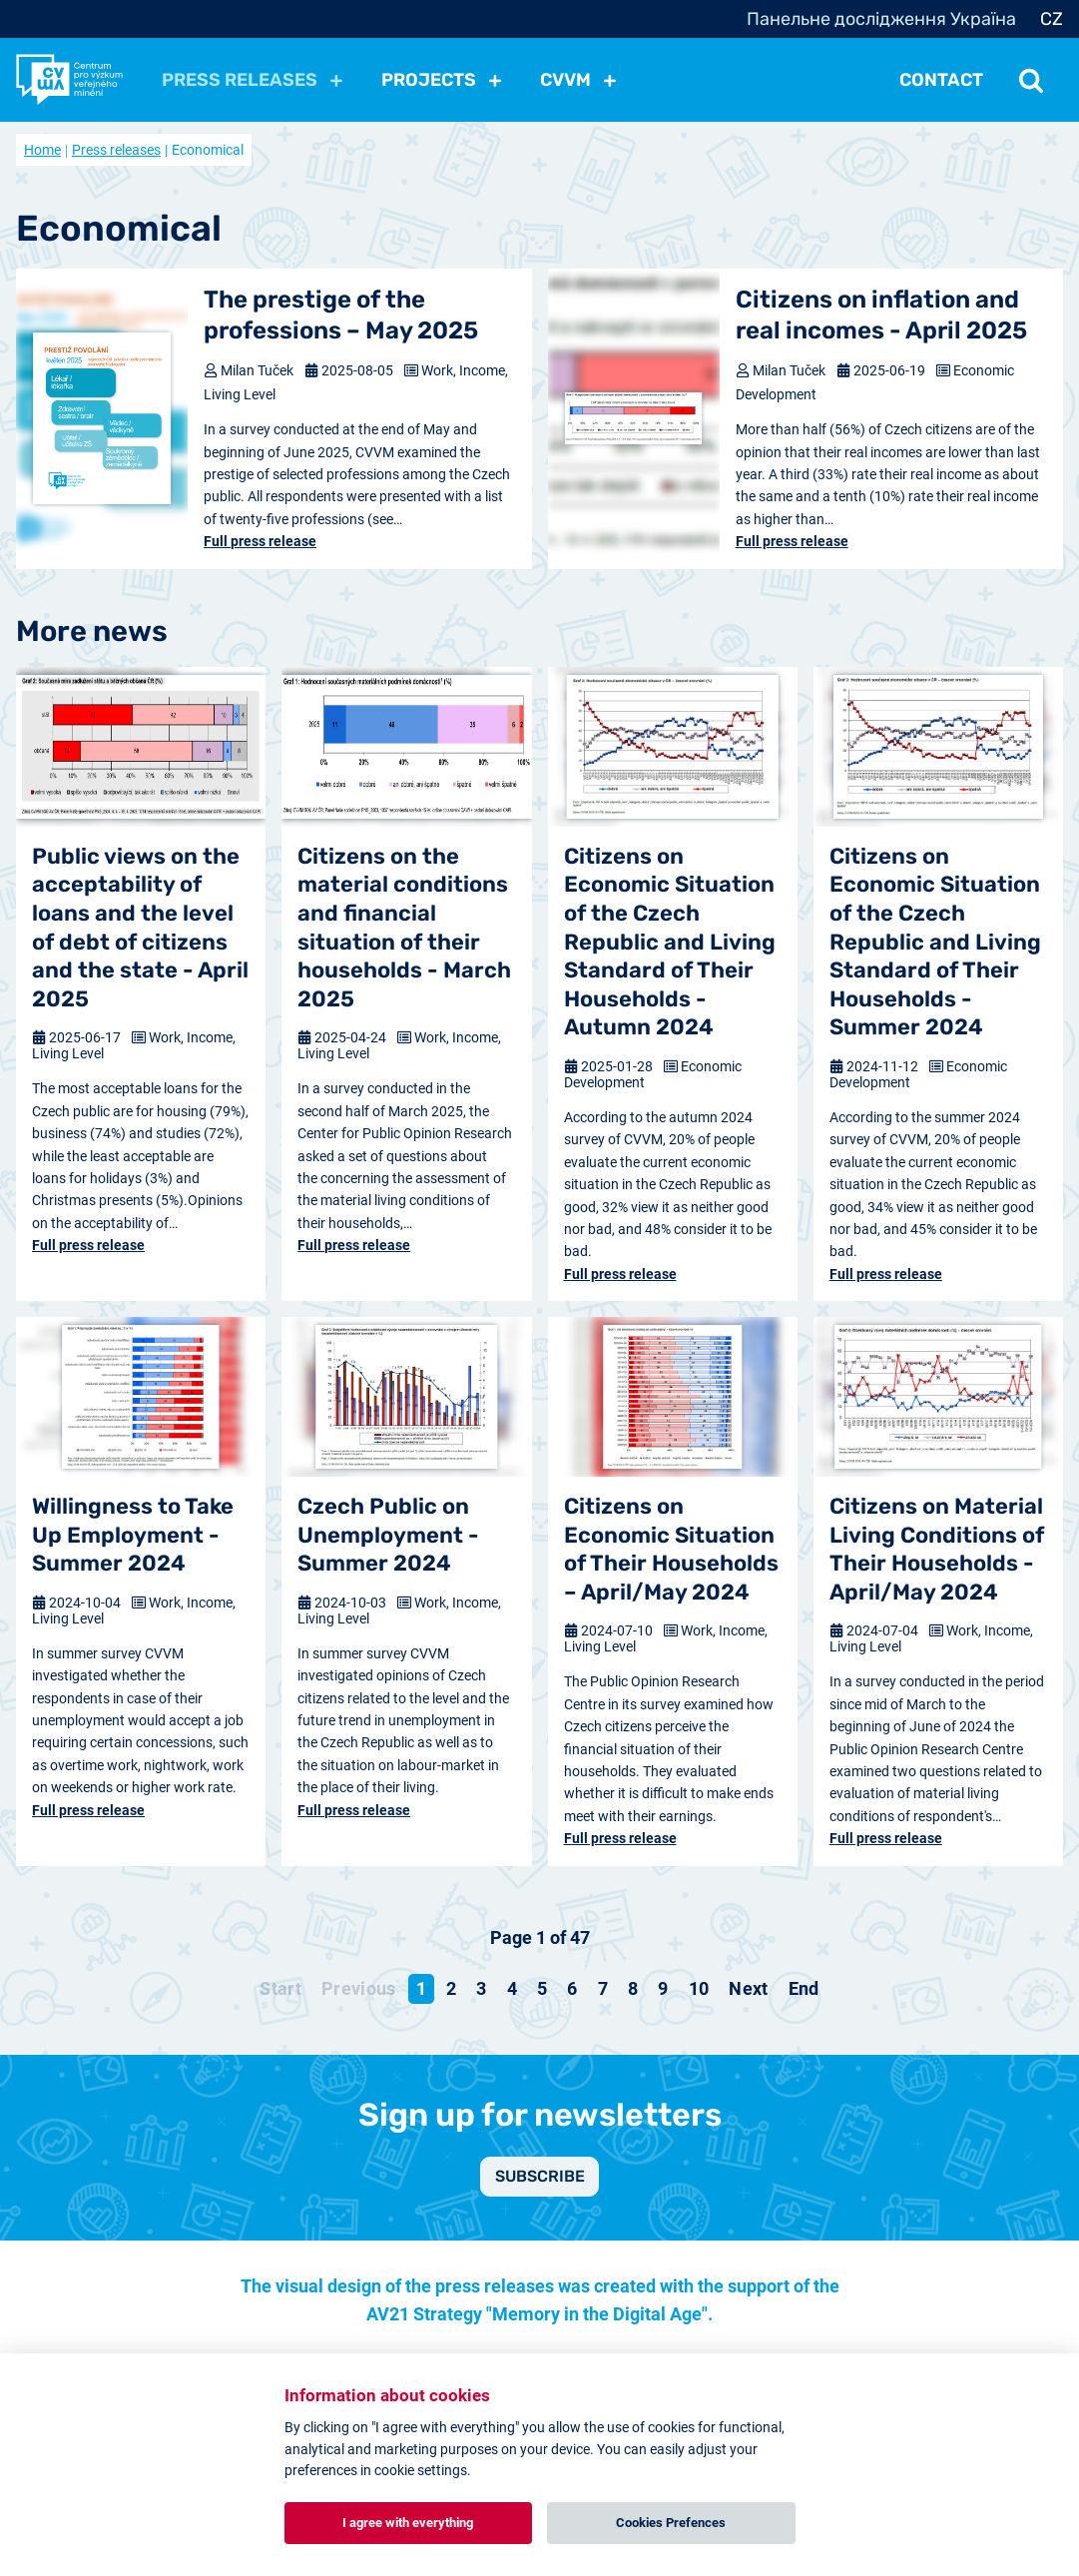  I want to click on 4 [Go to page 4], so click(512, 1988).